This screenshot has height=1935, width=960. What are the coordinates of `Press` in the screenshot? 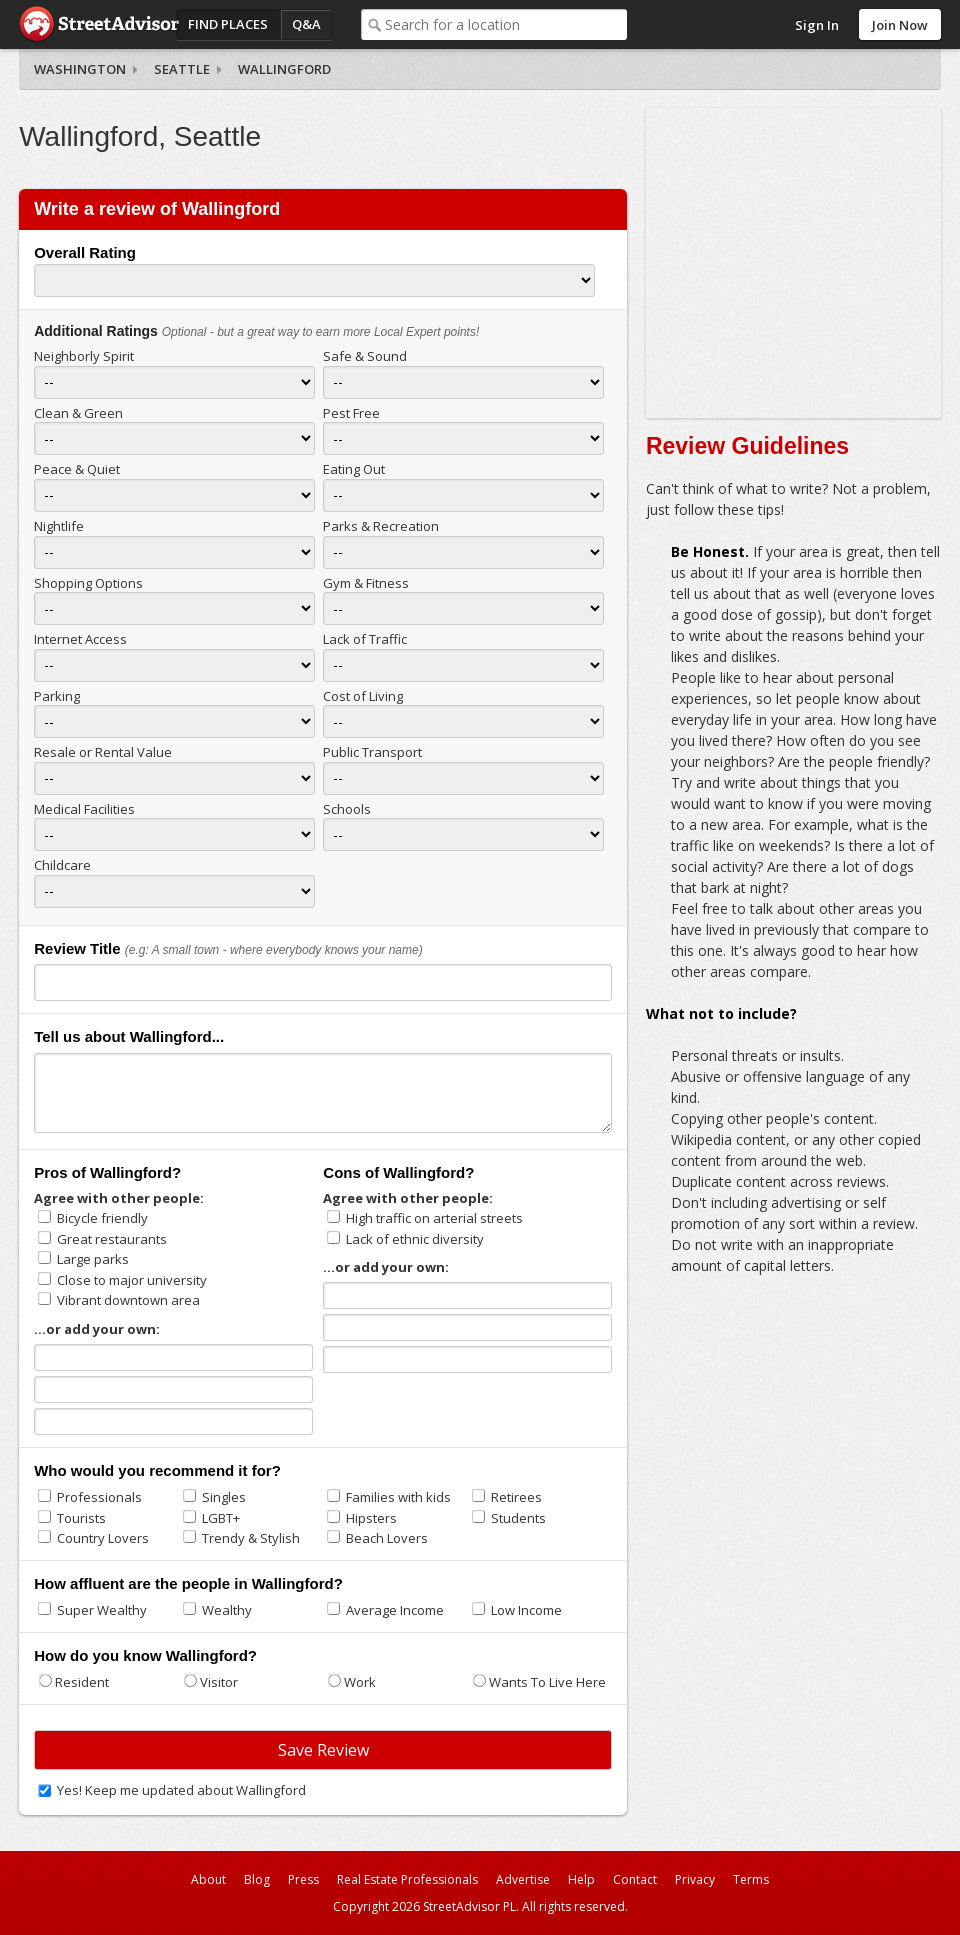 It's located at (303, 1879).